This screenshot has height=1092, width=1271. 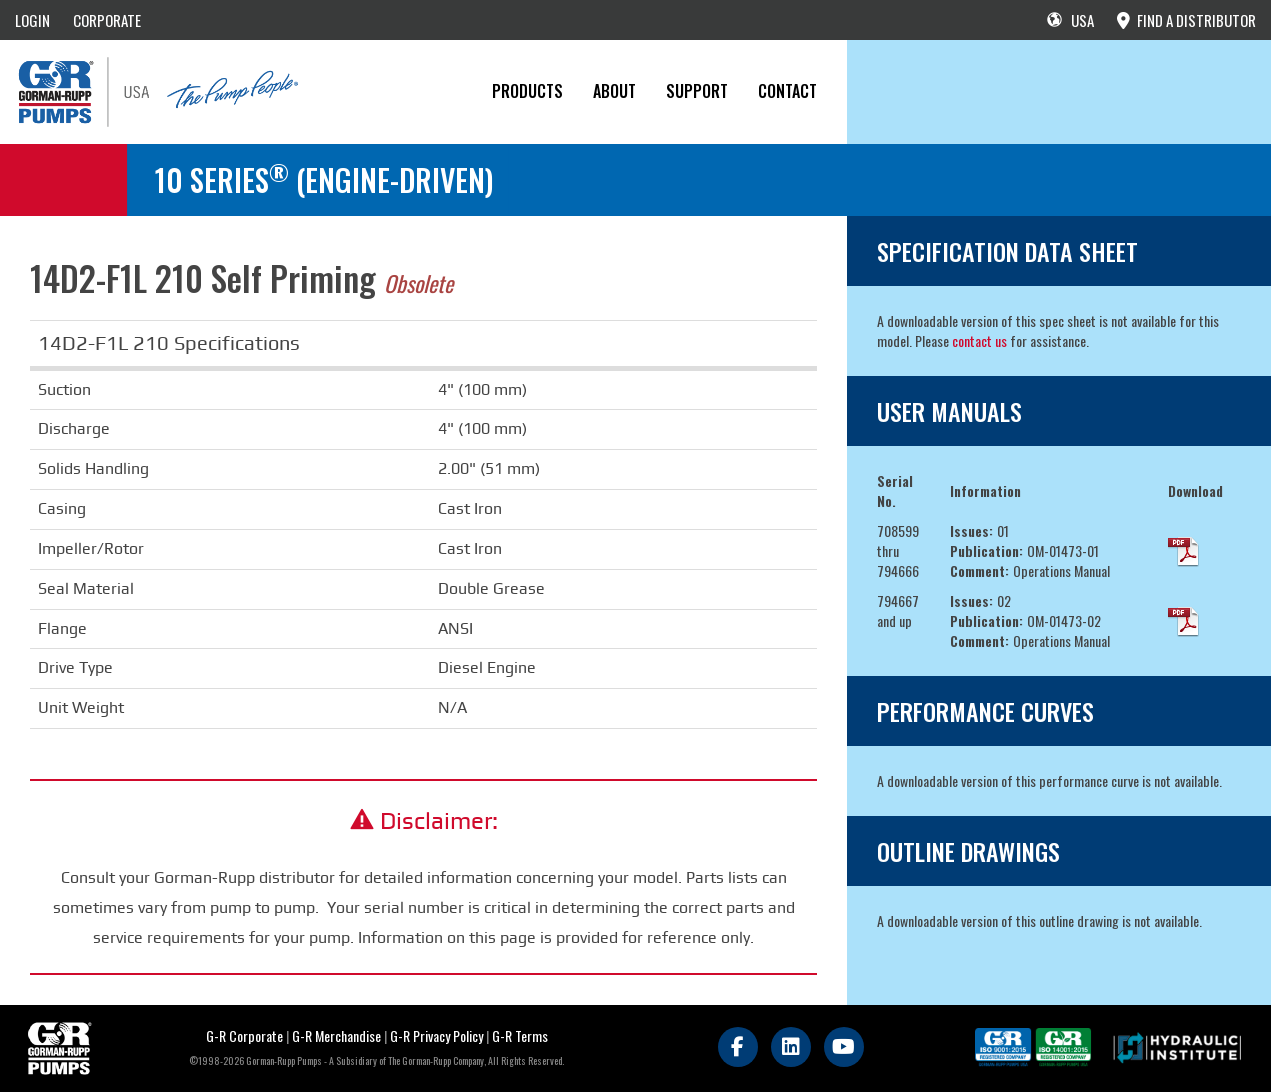 I want to click on PRODUCTS, so click(x=527, y=91).